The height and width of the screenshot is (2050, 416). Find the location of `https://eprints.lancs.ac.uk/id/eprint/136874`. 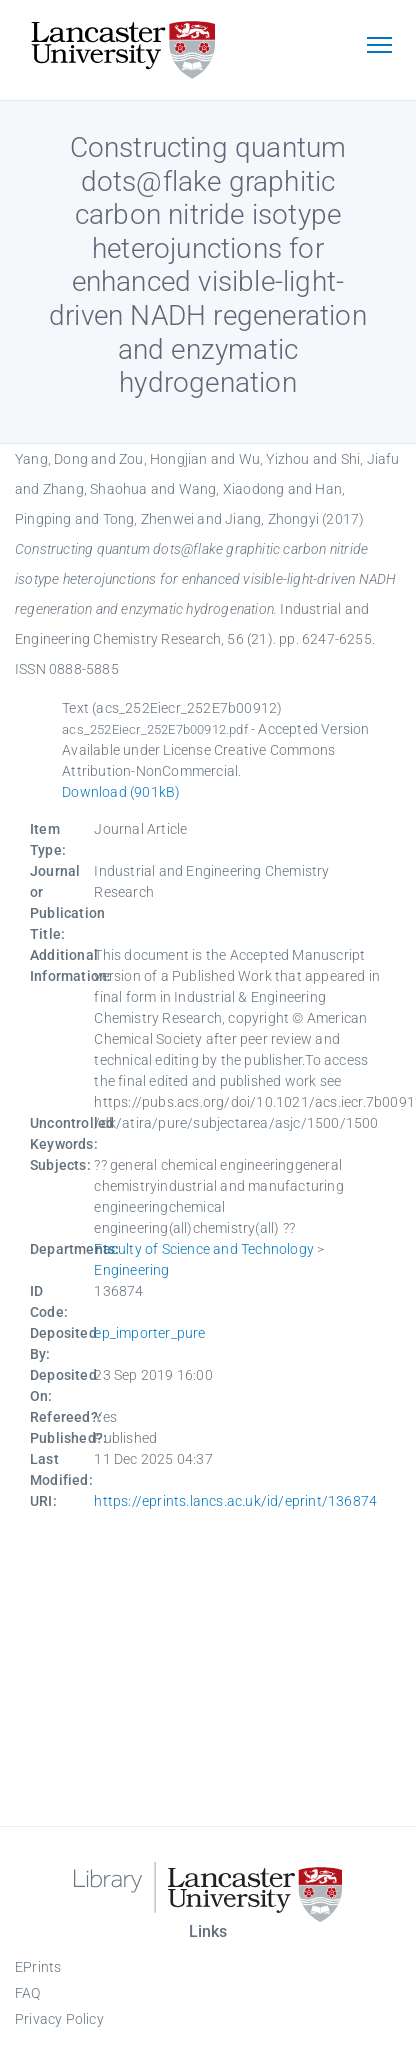

https://eprints.lancs.ac.uk/id/eprint/136874 is located at coordinates (235, 1501).